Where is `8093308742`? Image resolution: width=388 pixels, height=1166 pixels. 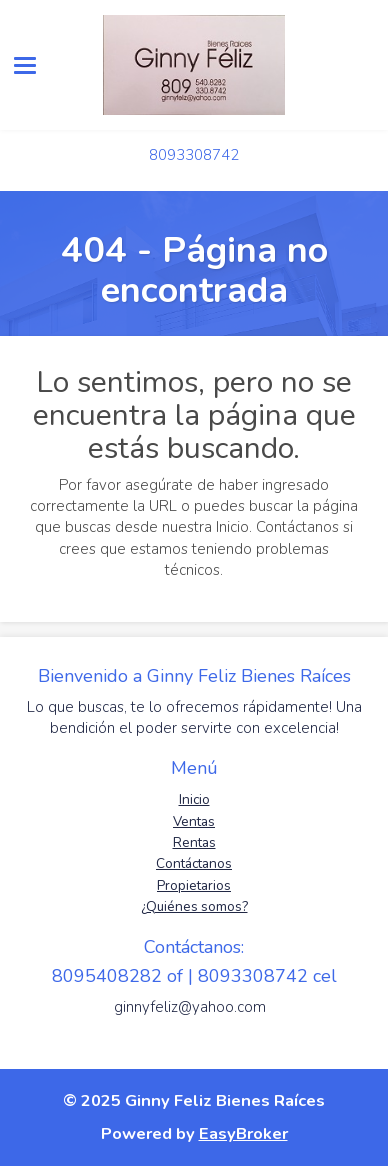 8093308742 is located at coordinates (194, 155).